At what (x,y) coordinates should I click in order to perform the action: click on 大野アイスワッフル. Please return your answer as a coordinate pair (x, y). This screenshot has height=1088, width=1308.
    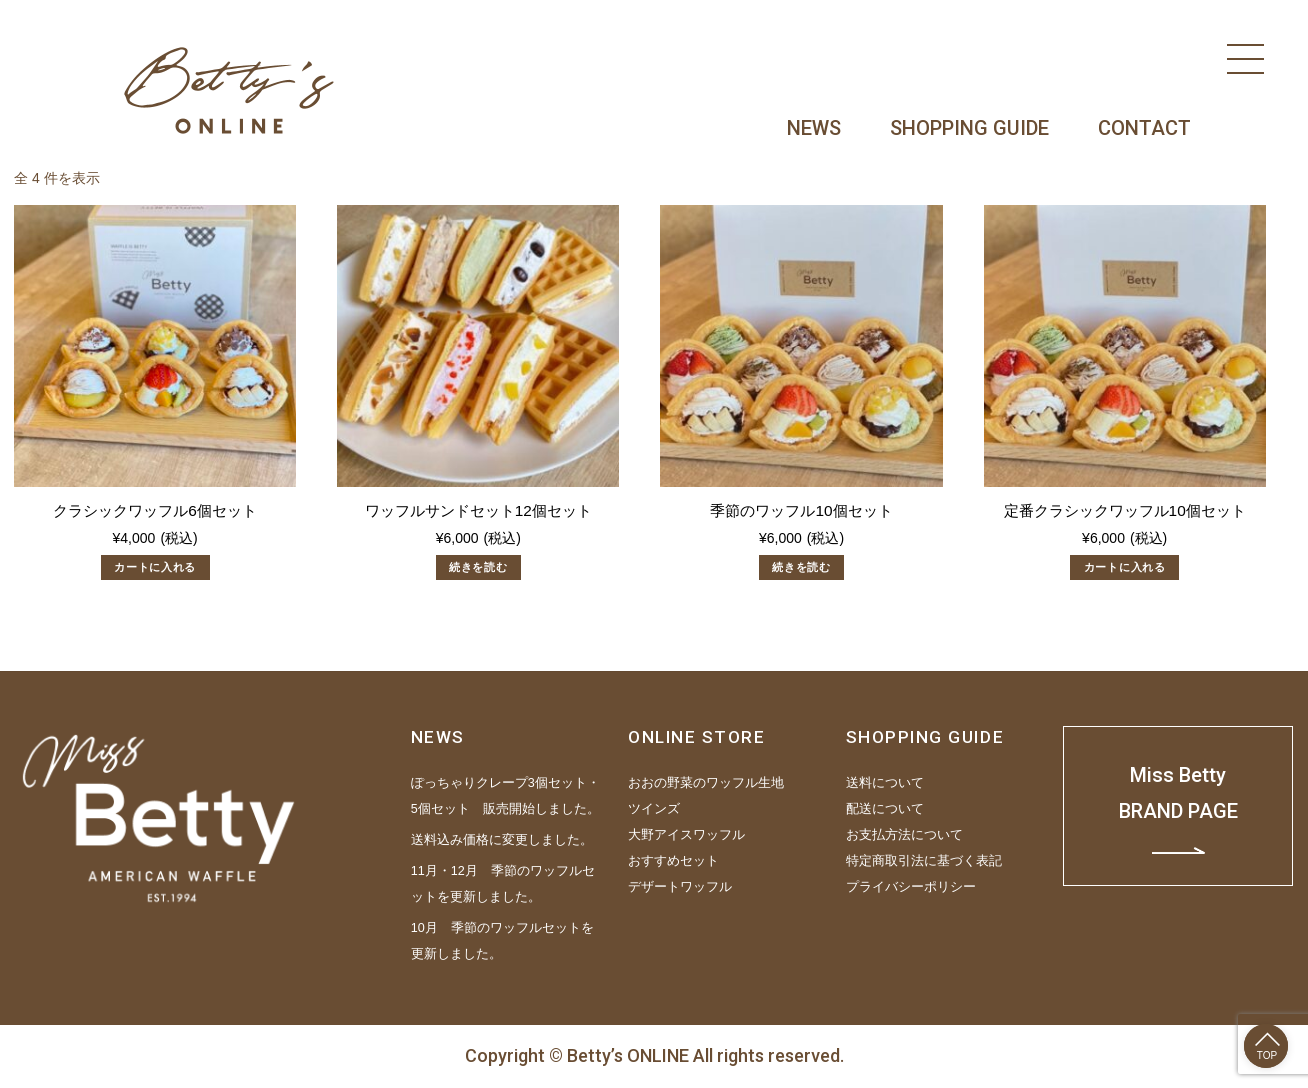
    Looking at the image, I should click on (686, 835).